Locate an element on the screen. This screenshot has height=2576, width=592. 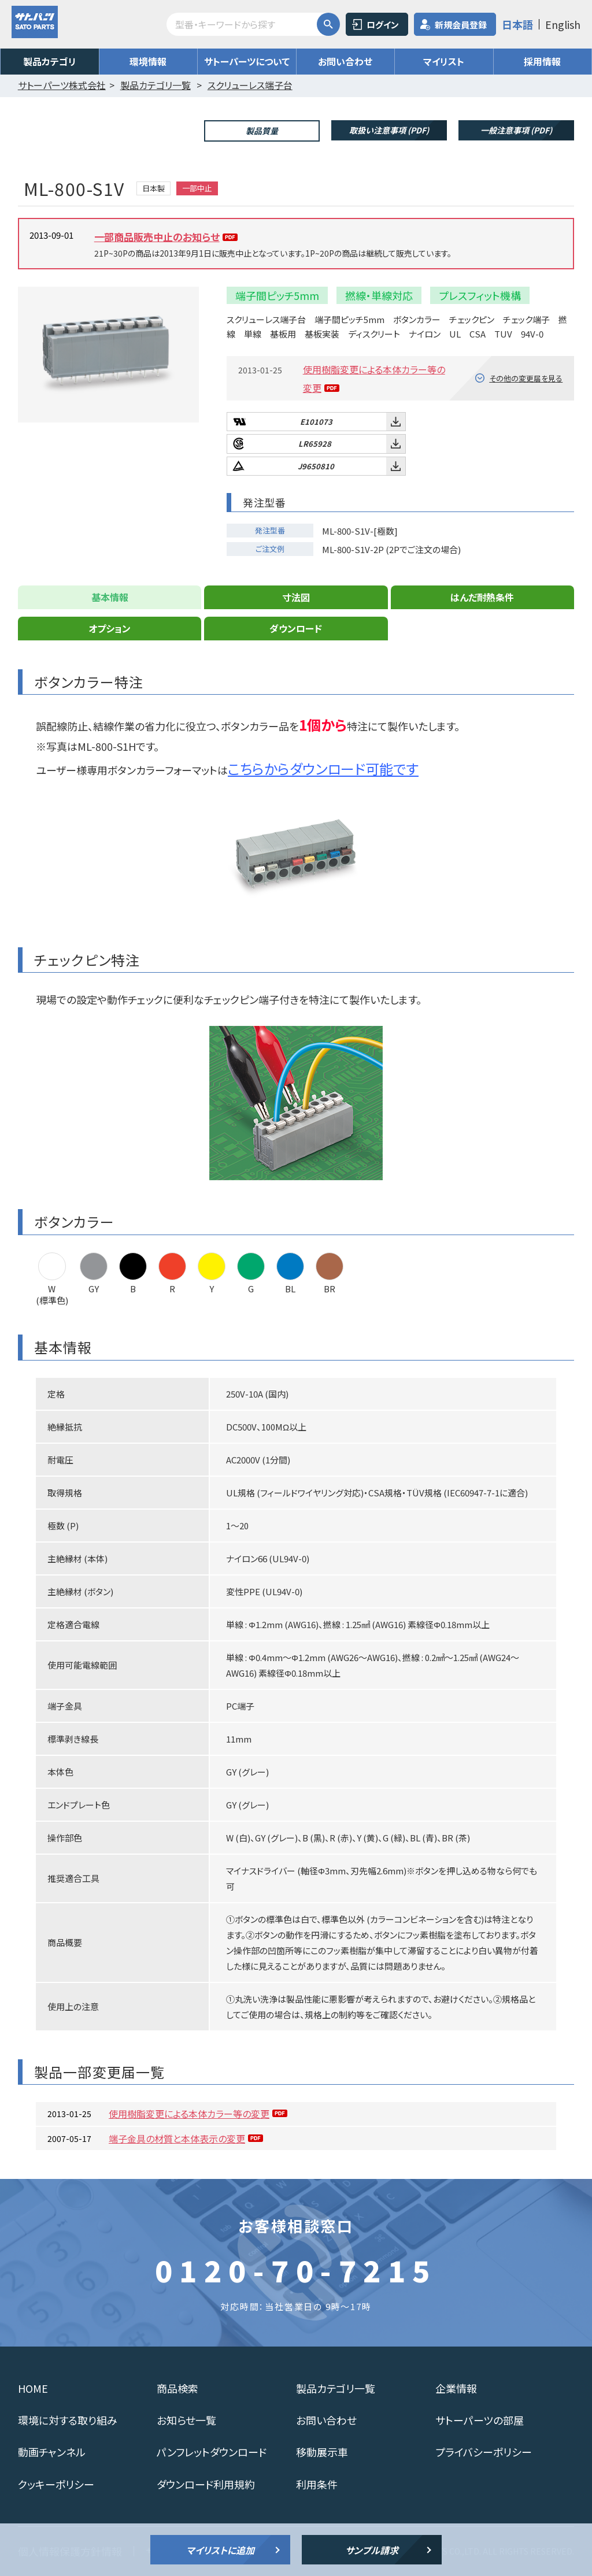
製品カテゴリ is located at coordinates (49, 61).